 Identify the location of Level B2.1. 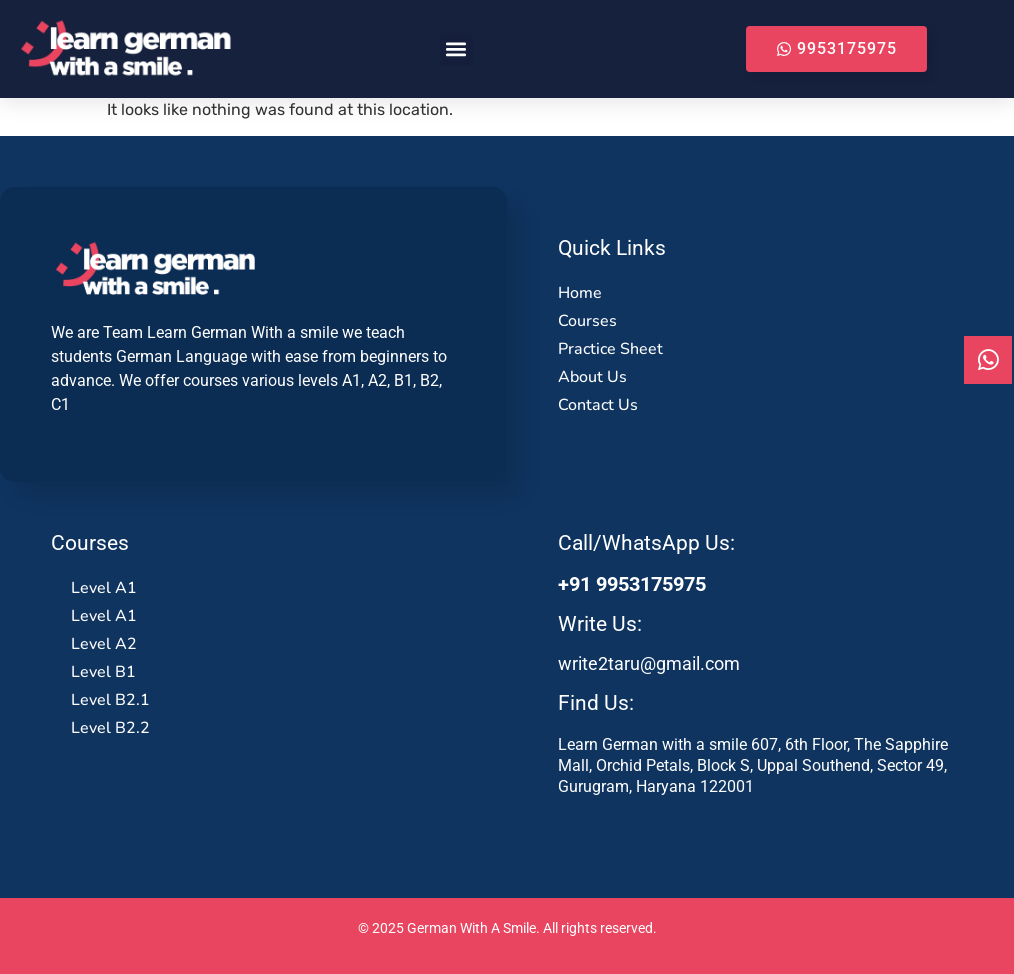
(110, 700).